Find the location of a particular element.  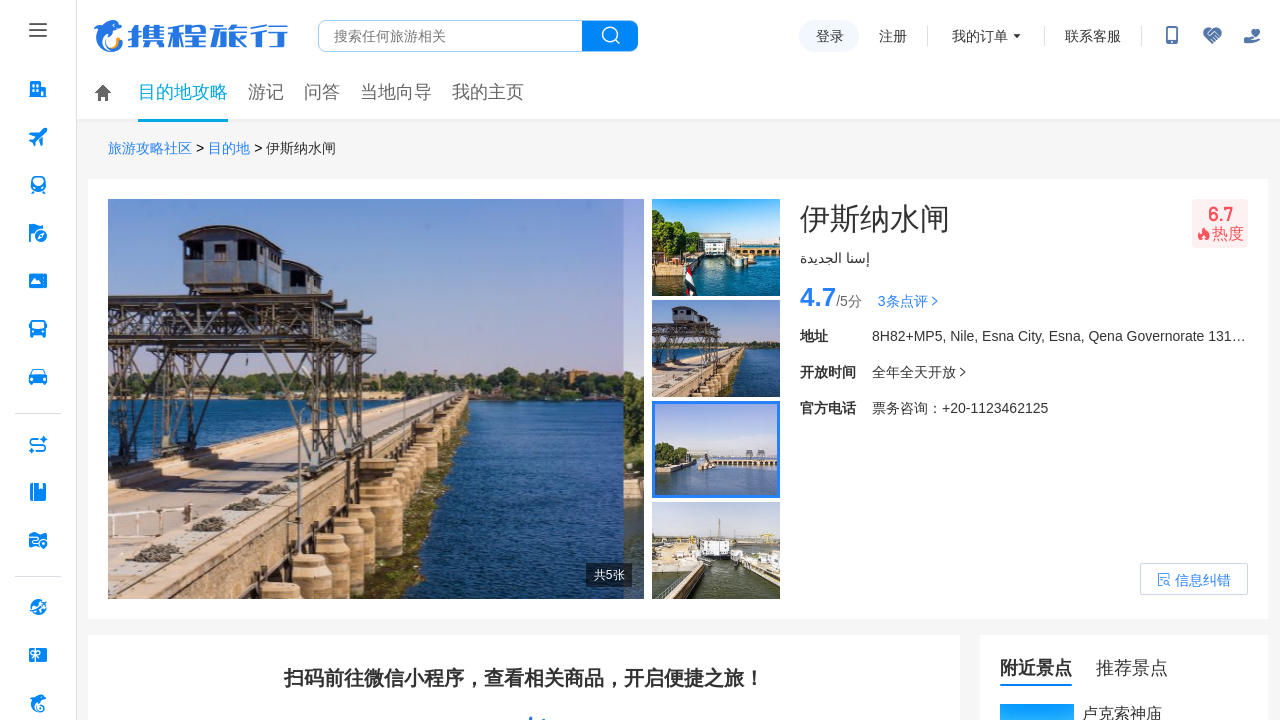

当地向导 is located at coordinates (396, 92).